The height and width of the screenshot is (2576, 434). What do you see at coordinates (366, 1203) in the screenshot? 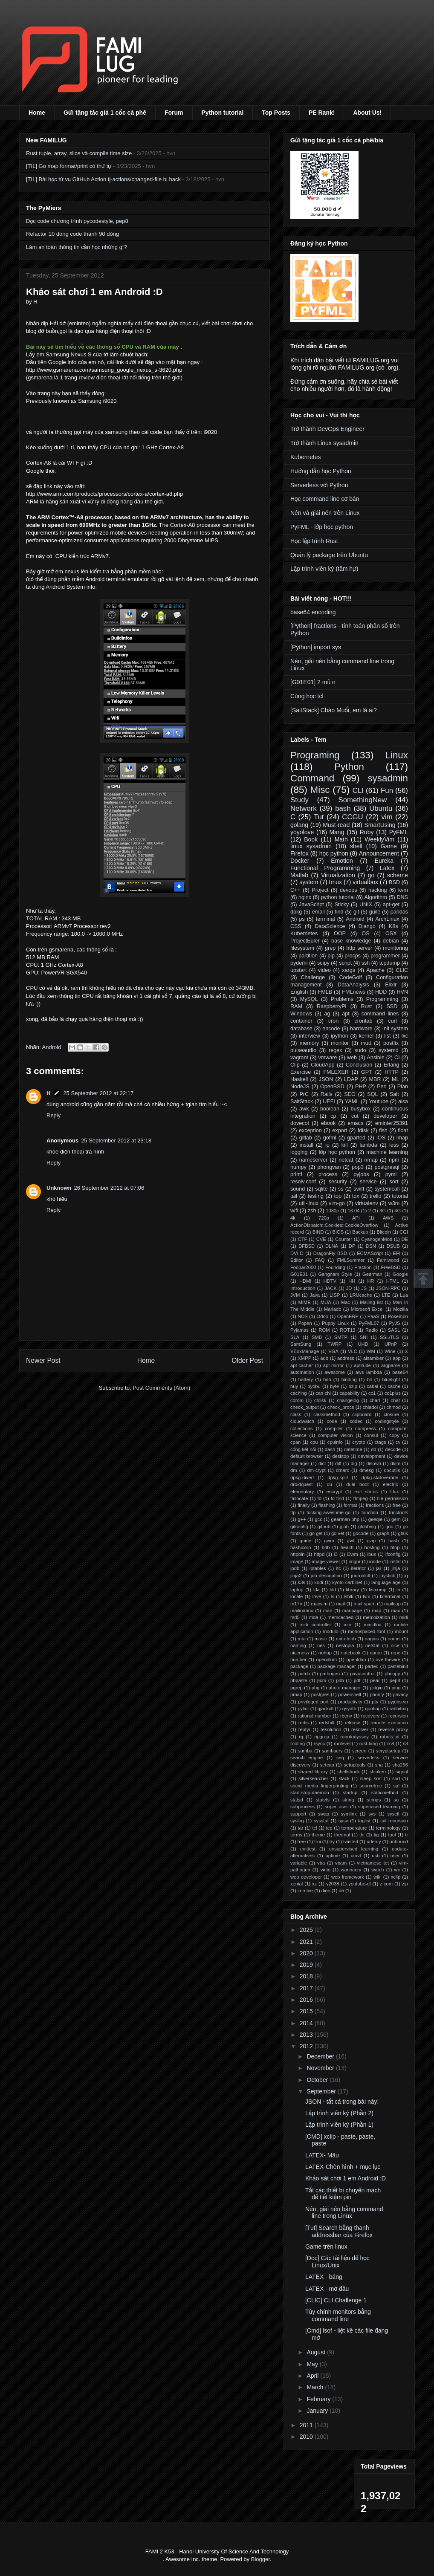
I see `virtualenv` at bounding box center [366, 1203].